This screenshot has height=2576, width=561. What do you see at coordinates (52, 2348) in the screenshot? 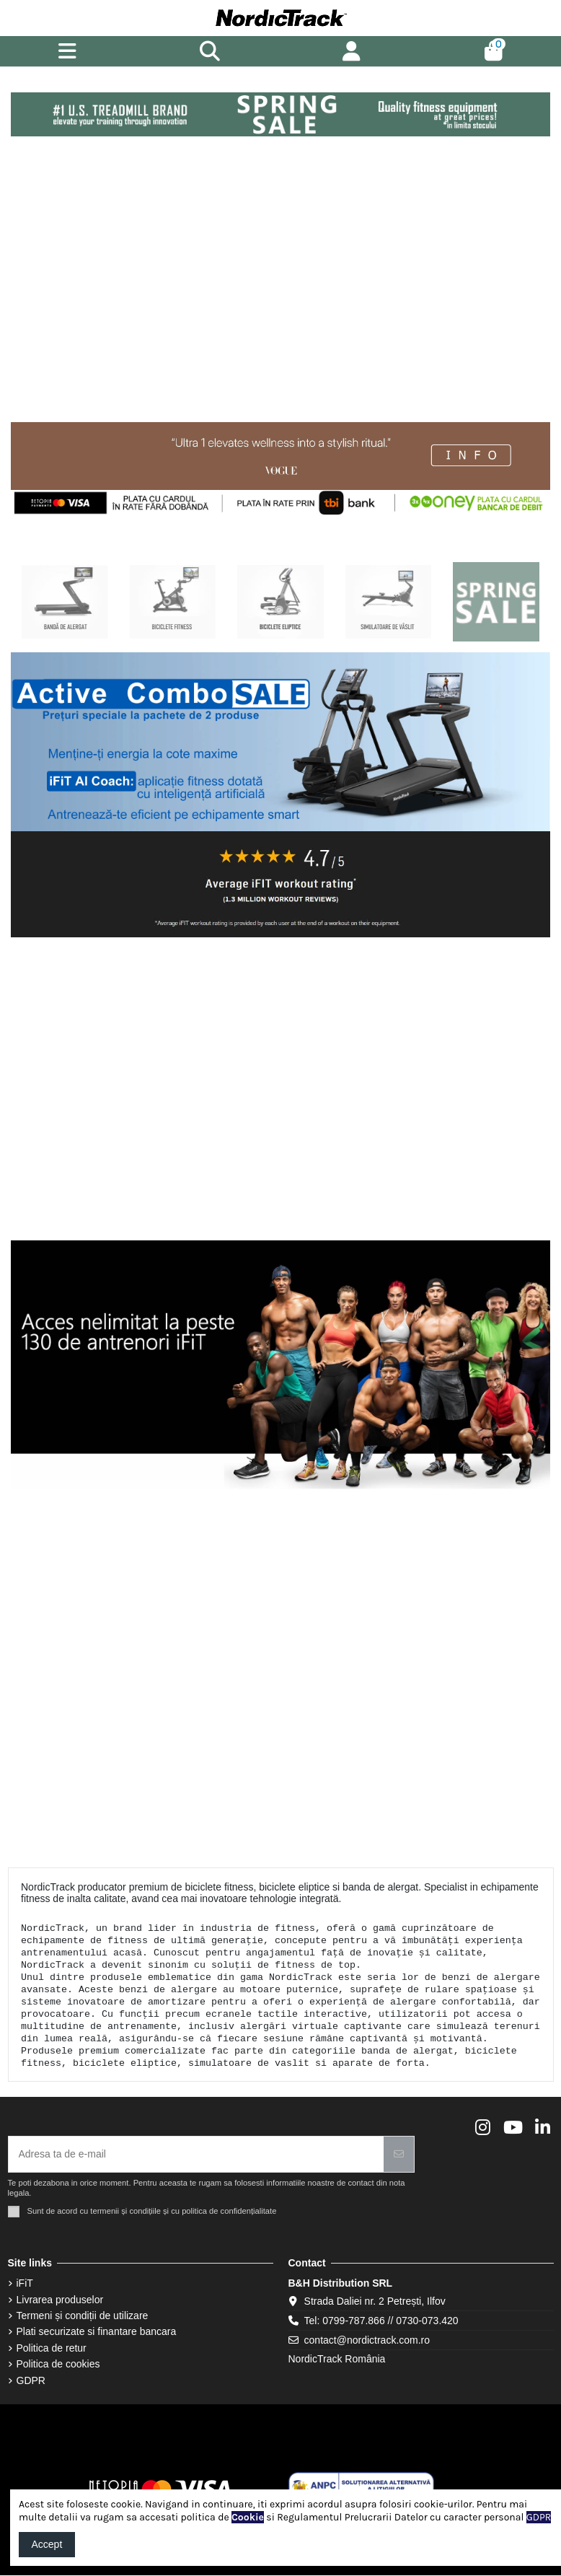
I see `Politica de retur` at bounding box center [52, 2348].